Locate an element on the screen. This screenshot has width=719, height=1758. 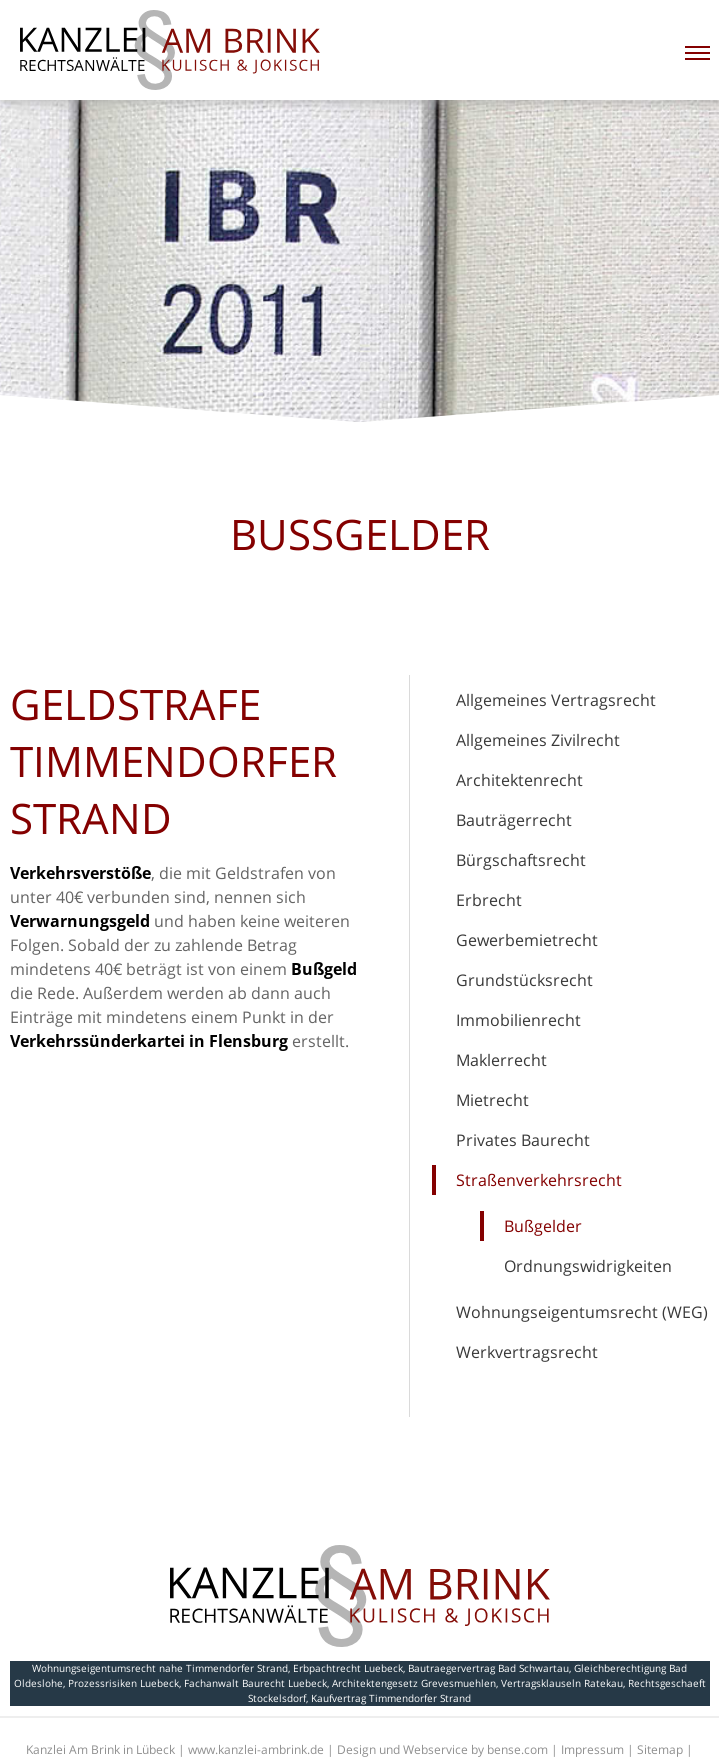
Wohnungseigentumsrecht nahe Timmendorfer Strand is located at coordinates (160, 1668).